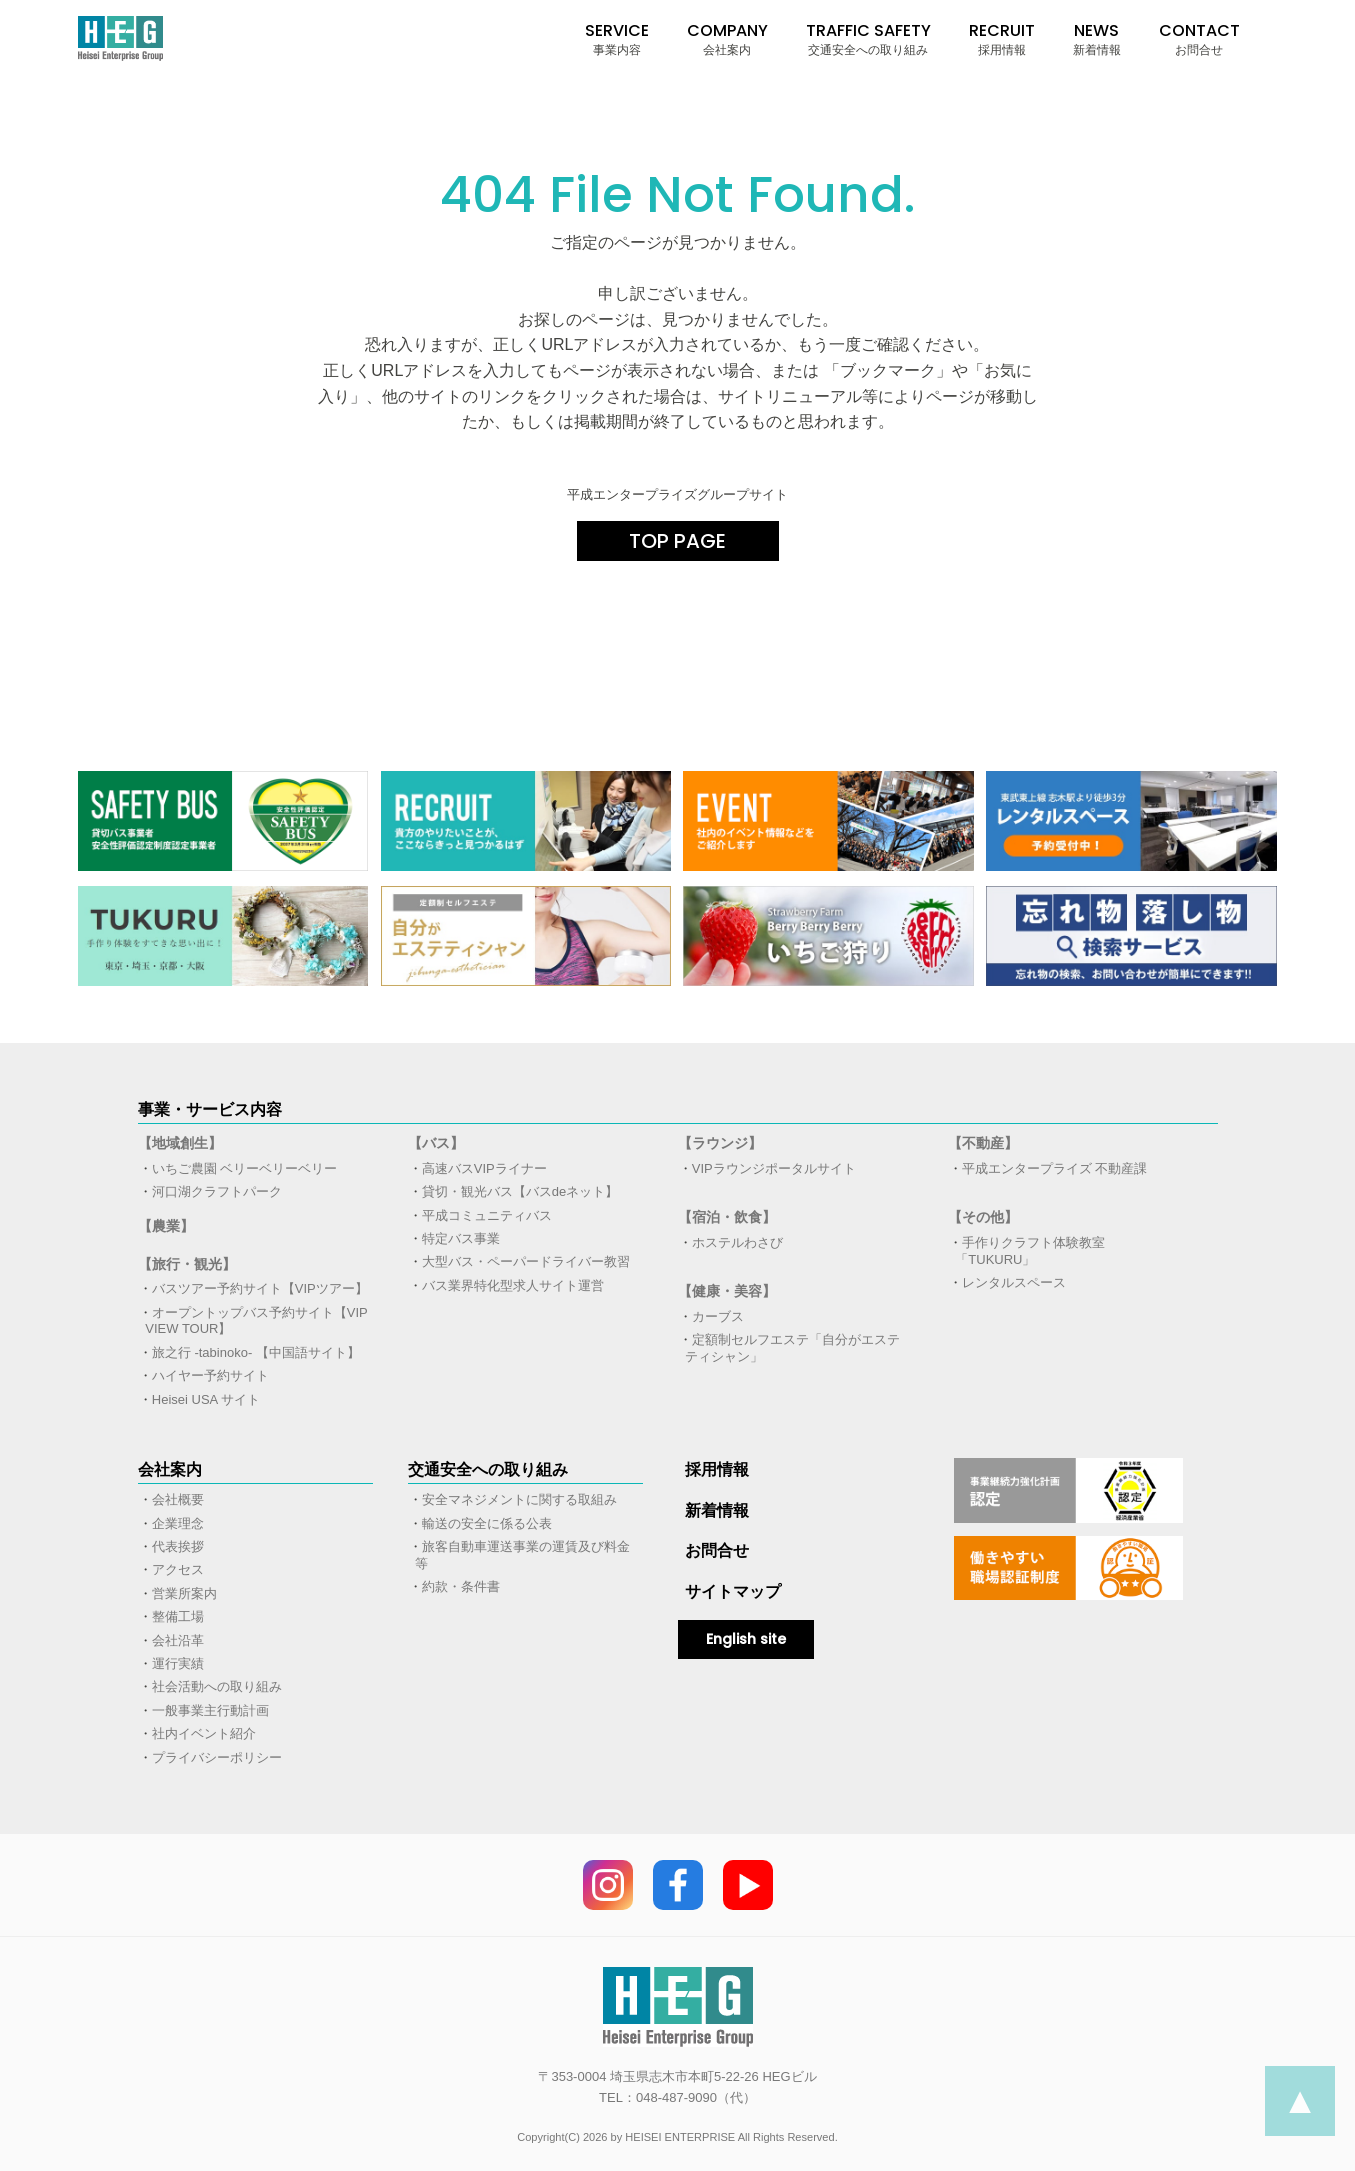 Image resolution: width=1355 pixels, height=2171 pixels. Describe the element at coordinates (677, 541) in the screenshot. I see `TOP PAGE` at that location.